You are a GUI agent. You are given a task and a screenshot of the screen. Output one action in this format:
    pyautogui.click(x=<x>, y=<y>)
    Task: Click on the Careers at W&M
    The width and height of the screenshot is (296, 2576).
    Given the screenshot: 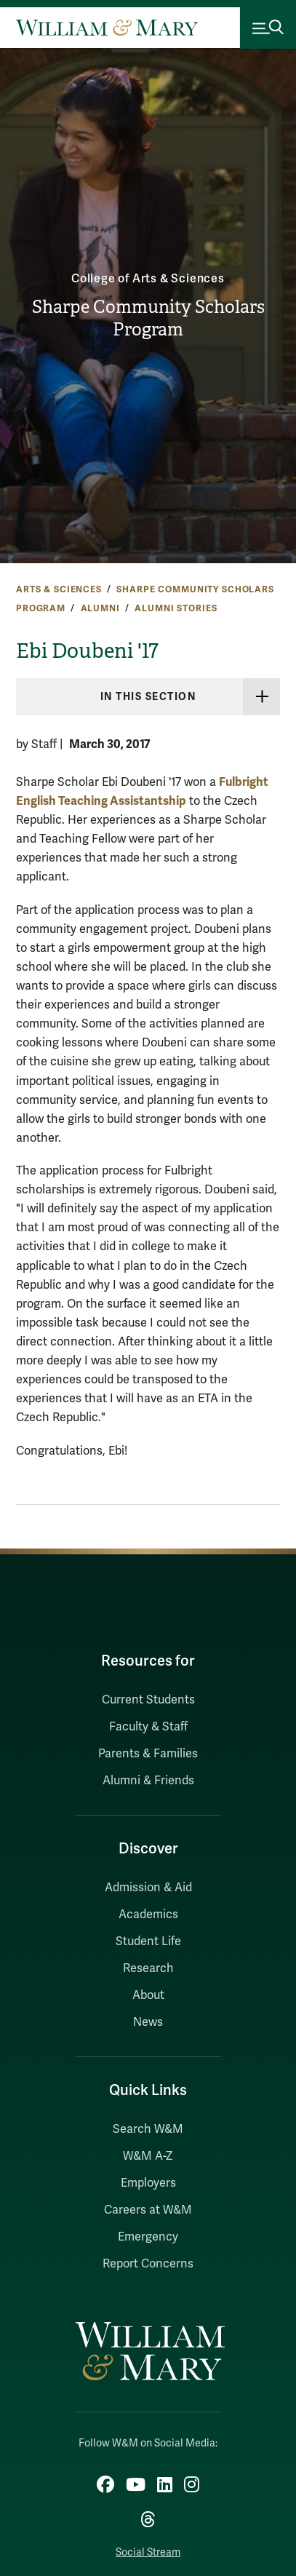 What is the action you would take?
    pyautogui.click(x=148, y=2210)
    